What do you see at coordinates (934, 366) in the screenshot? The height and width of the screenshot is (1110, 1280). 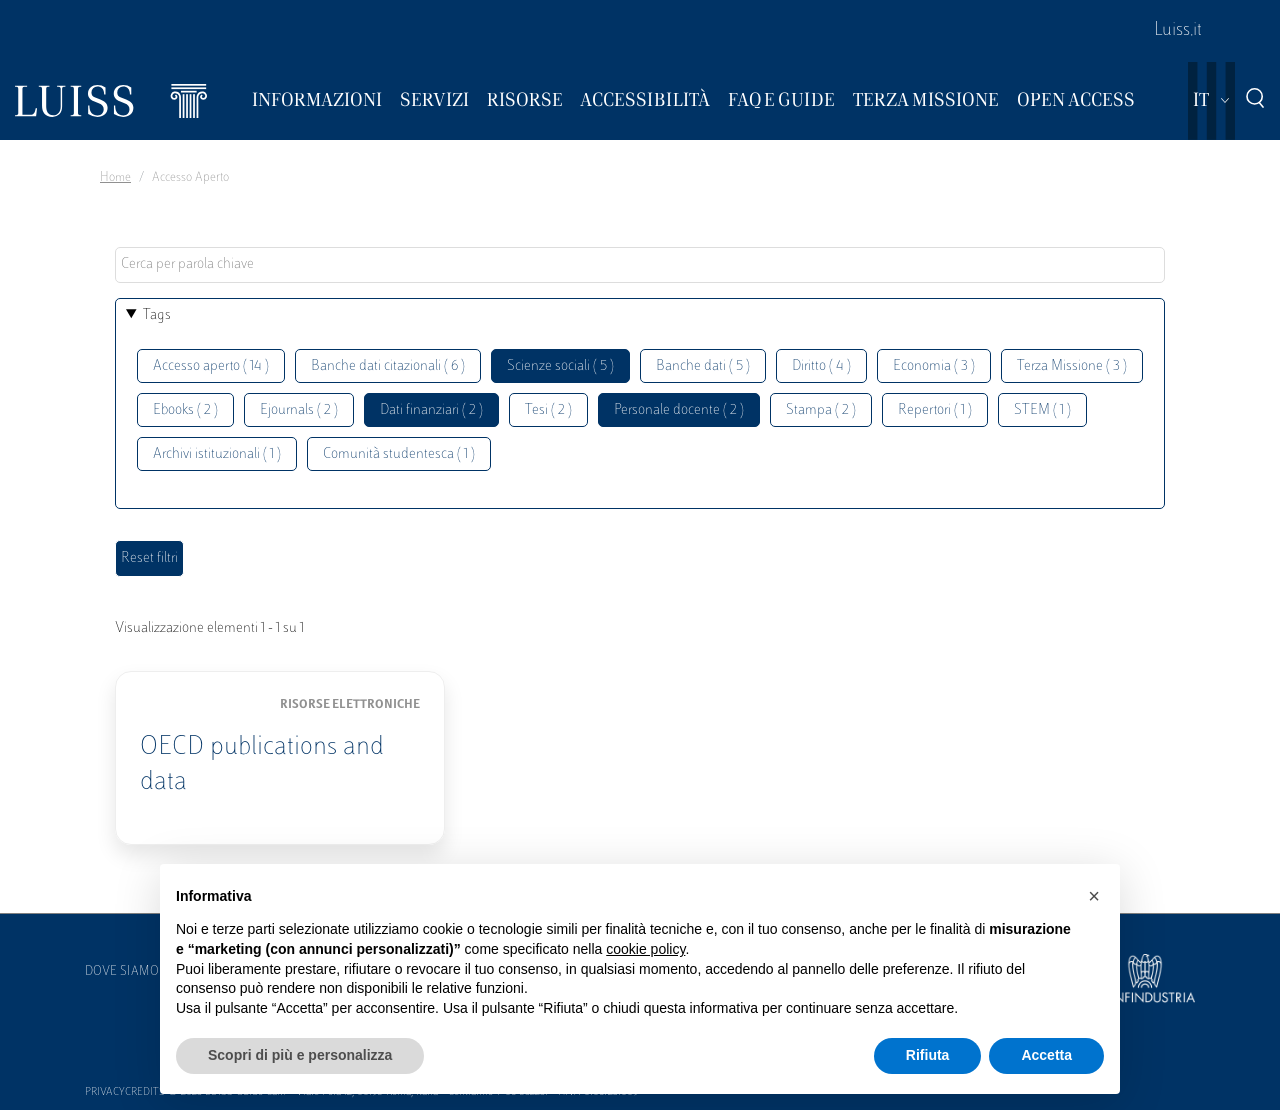 I see `Economia ( 3 )` at bounding box center [934, 366].